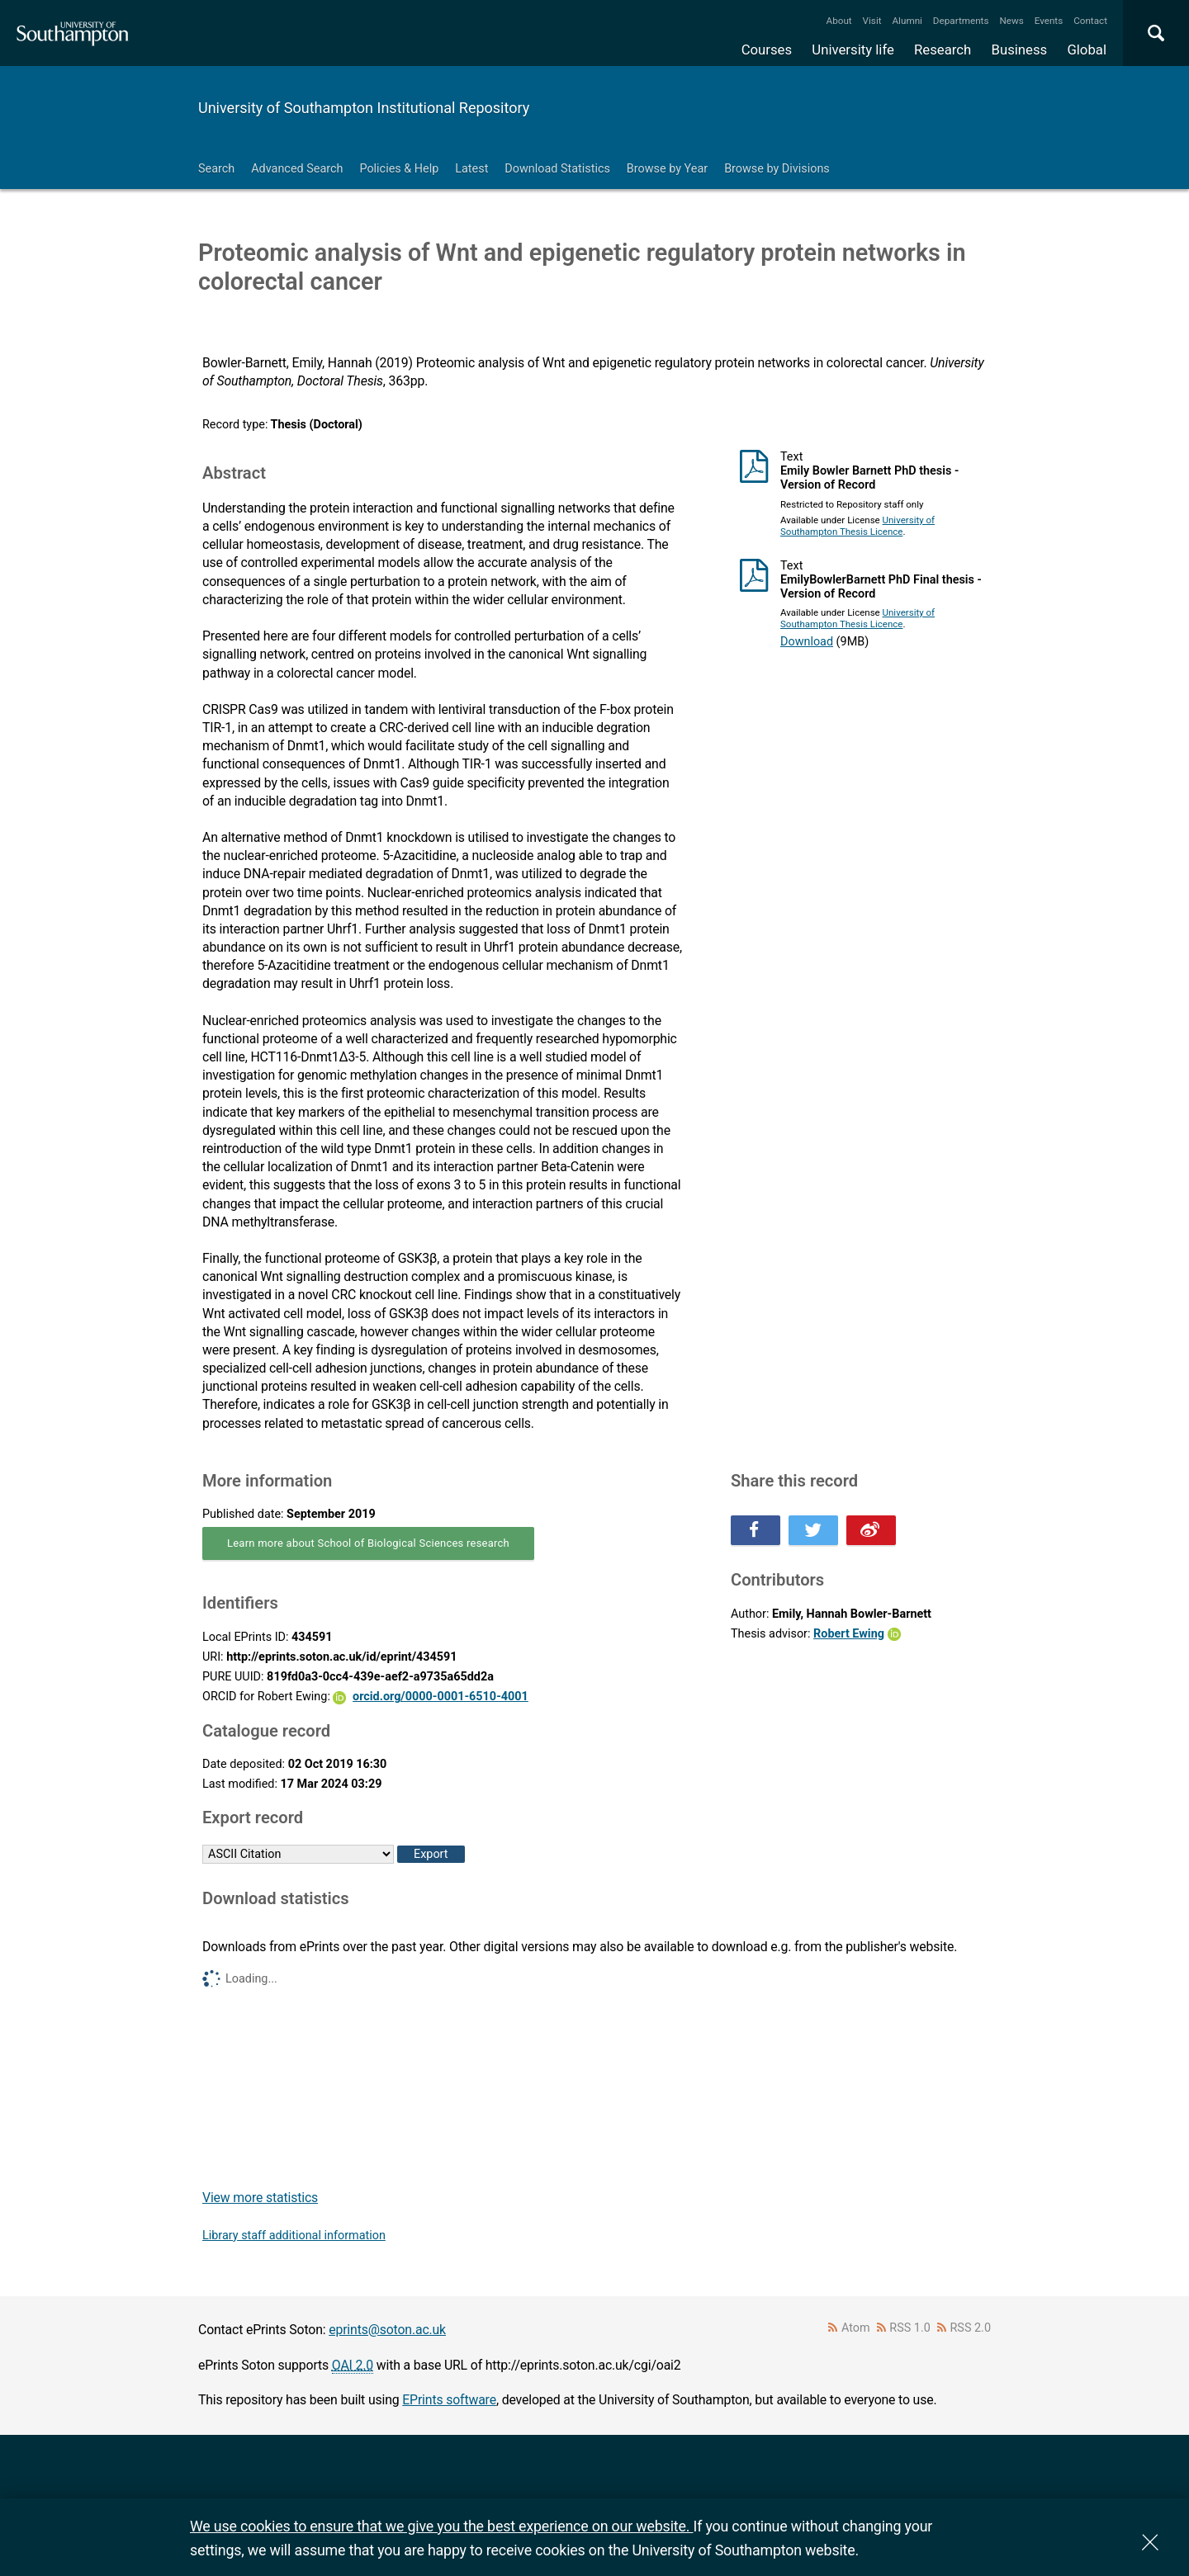 The height and width of the screenshot is (2576, 1189). What do you see at coordinates (971, 2328) in the screenshot?
I see `RSS 2.0` at bounding box center [971, 2328].